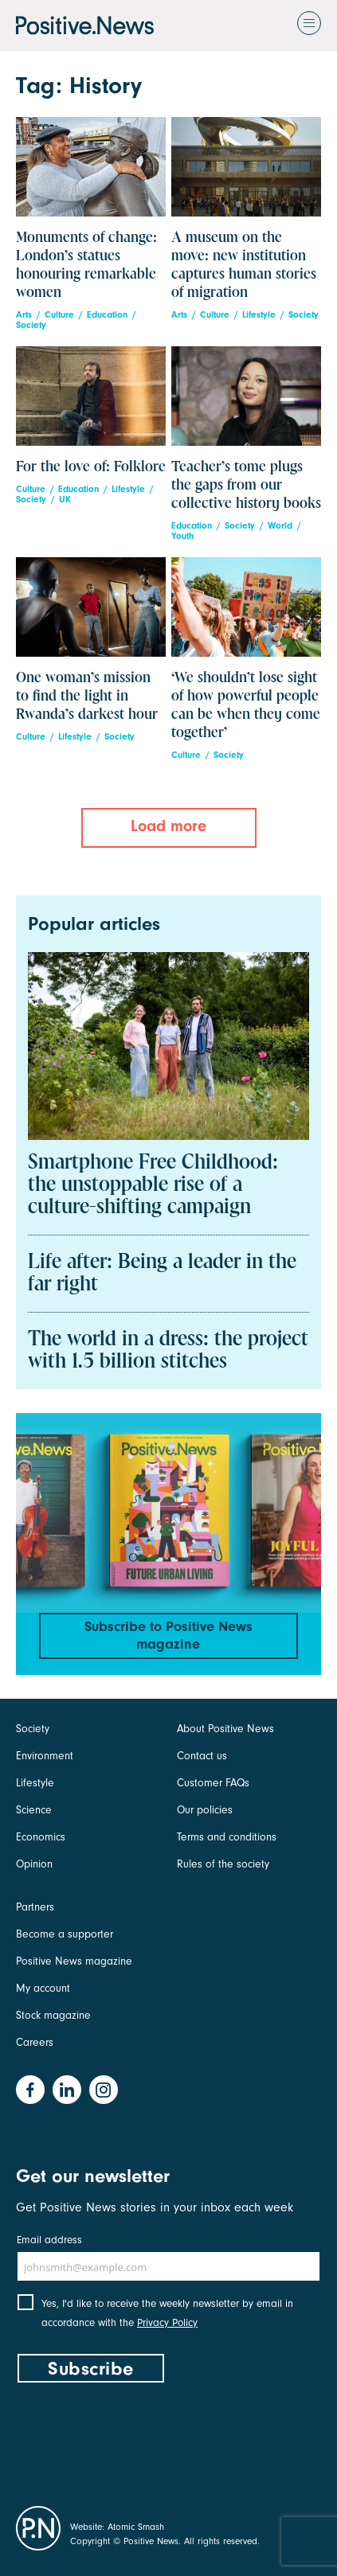  What do you see at coordinates (64, 1934) in the screenshot?
I see `Become a supporter` at bounding box center [64, 1934].